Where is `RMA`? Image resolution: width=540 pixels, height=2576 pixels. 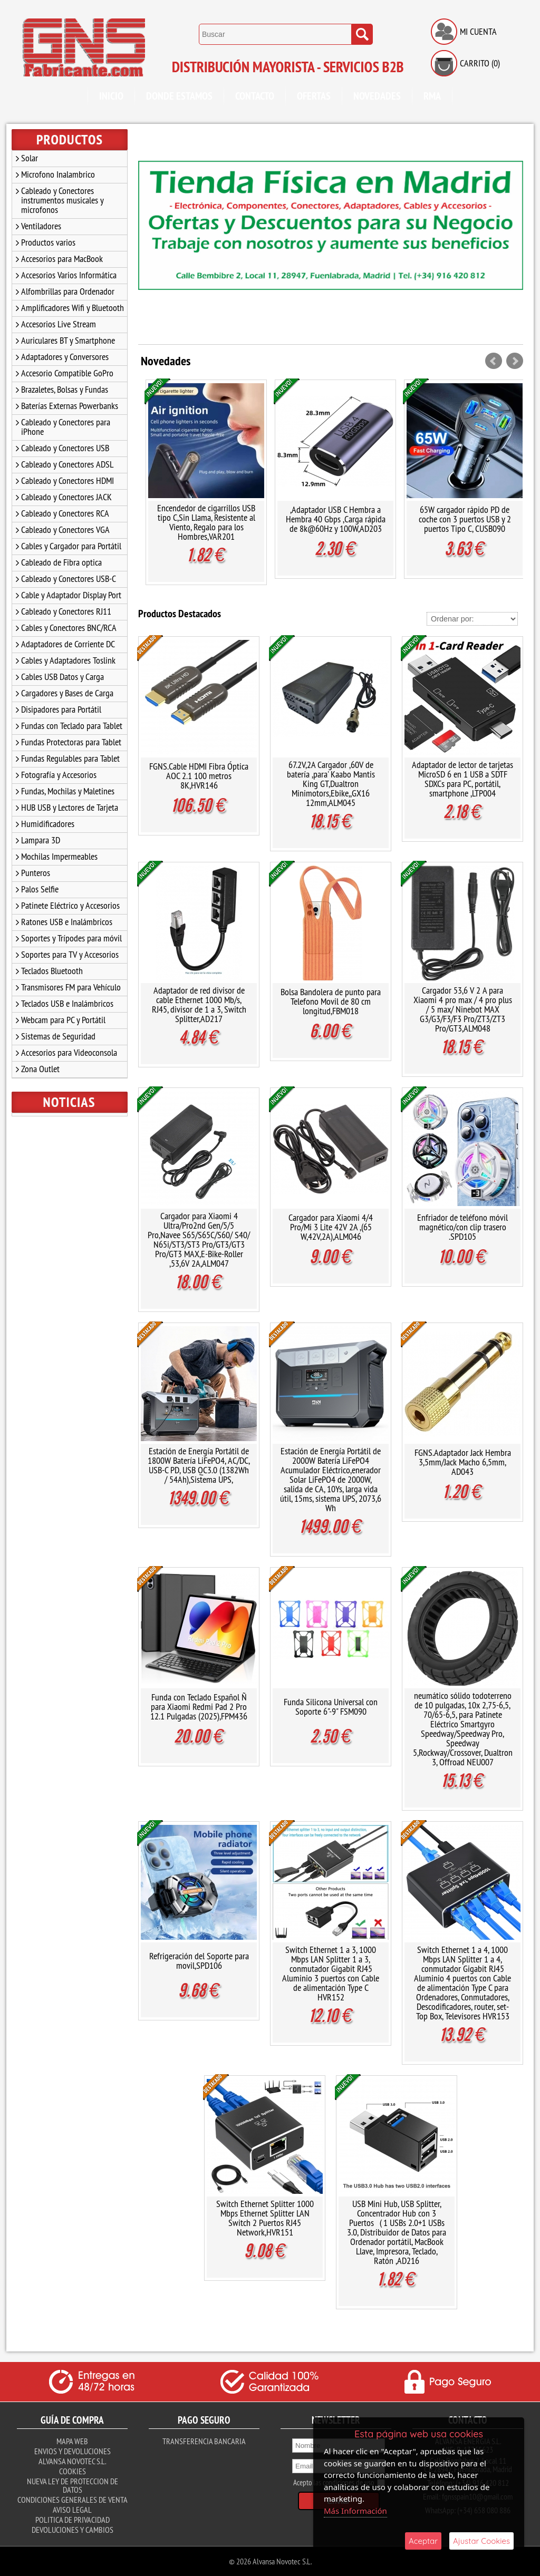
RMA is located at coordinates (432, 96).